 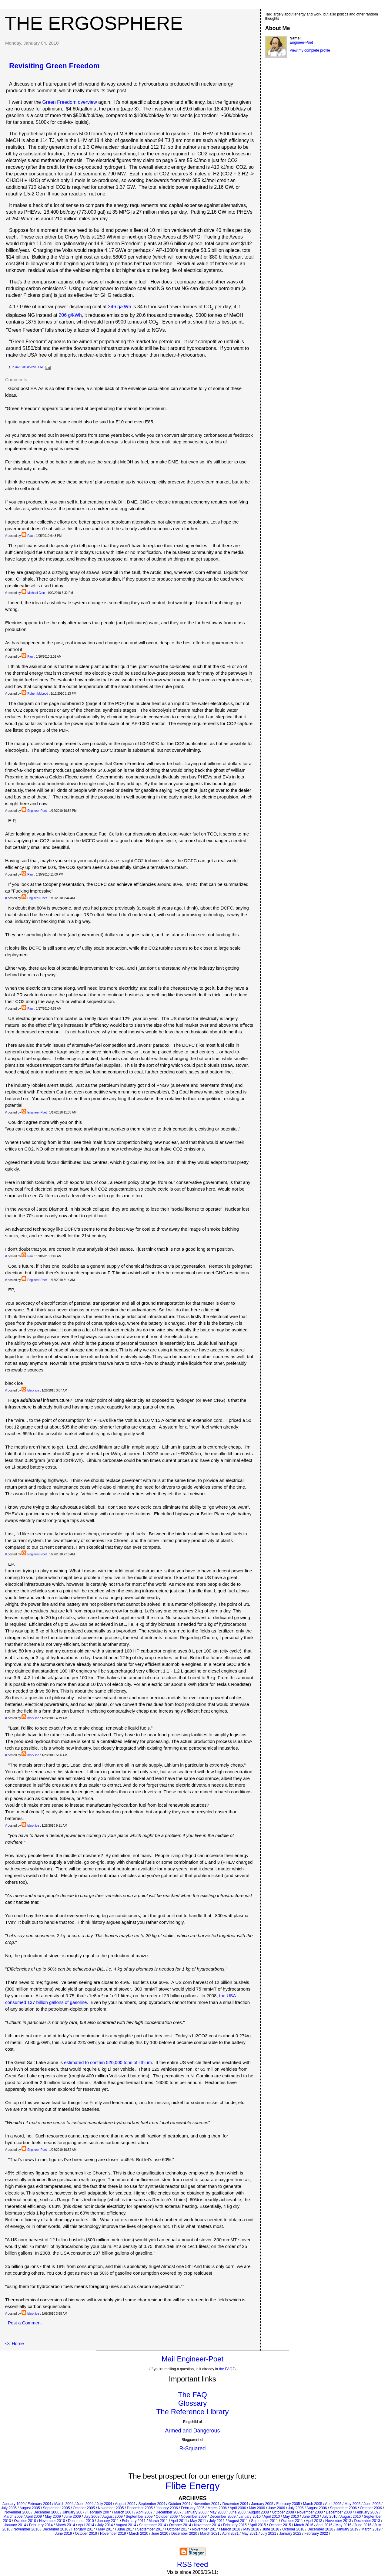 I want to click on October 2019, so click(x=86, y=2533).